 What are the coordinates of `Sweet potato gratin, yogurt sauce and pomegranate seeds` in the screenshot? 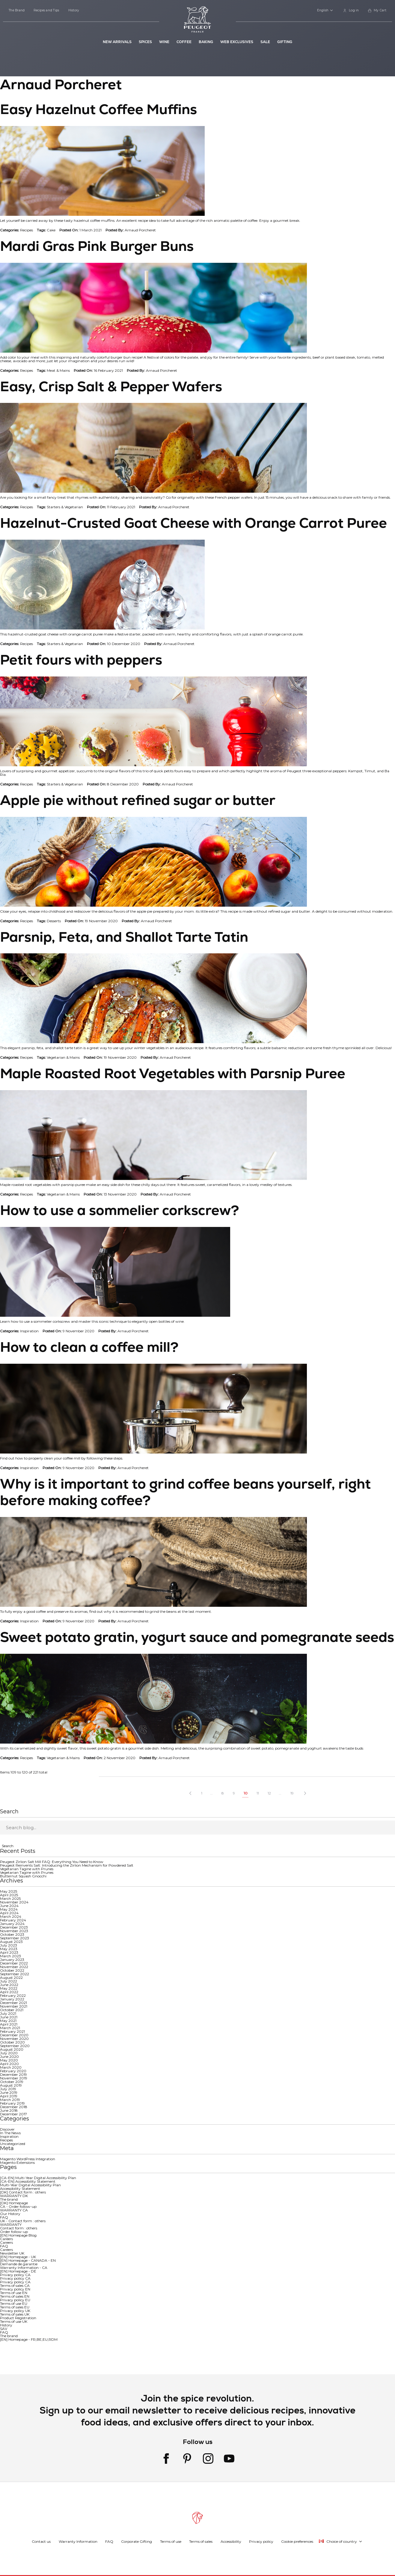 It's located at (197, 1637).